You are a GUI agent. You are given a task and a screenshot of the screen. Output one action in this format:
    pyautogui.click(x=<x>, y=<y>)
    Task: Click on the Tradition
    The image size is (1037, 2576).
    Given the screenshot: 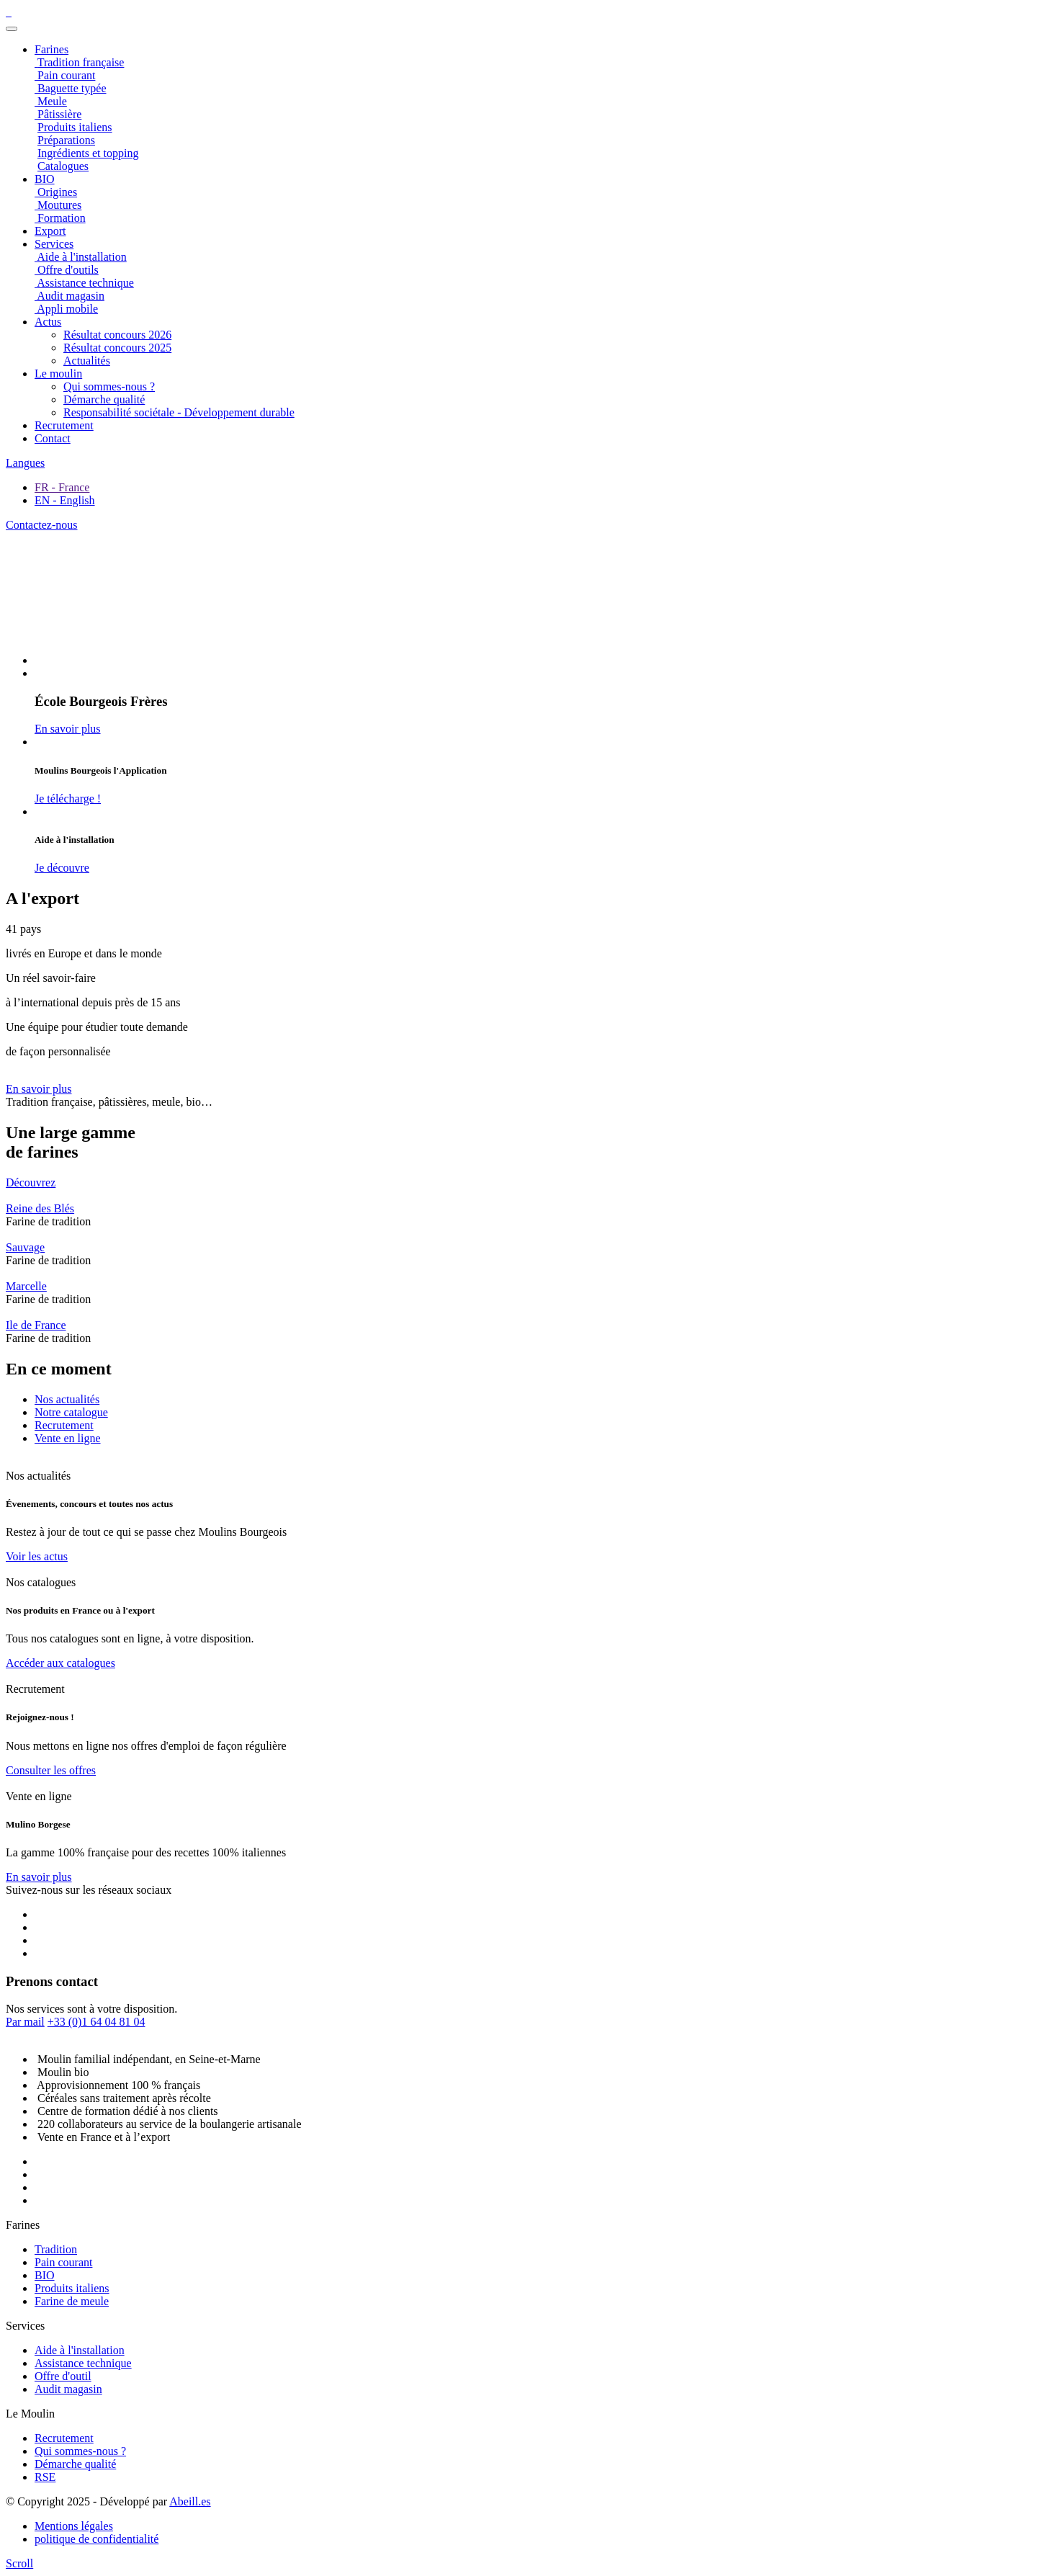 What is the action you would take?
    pyautogui.click(x=56, y=2249)
    